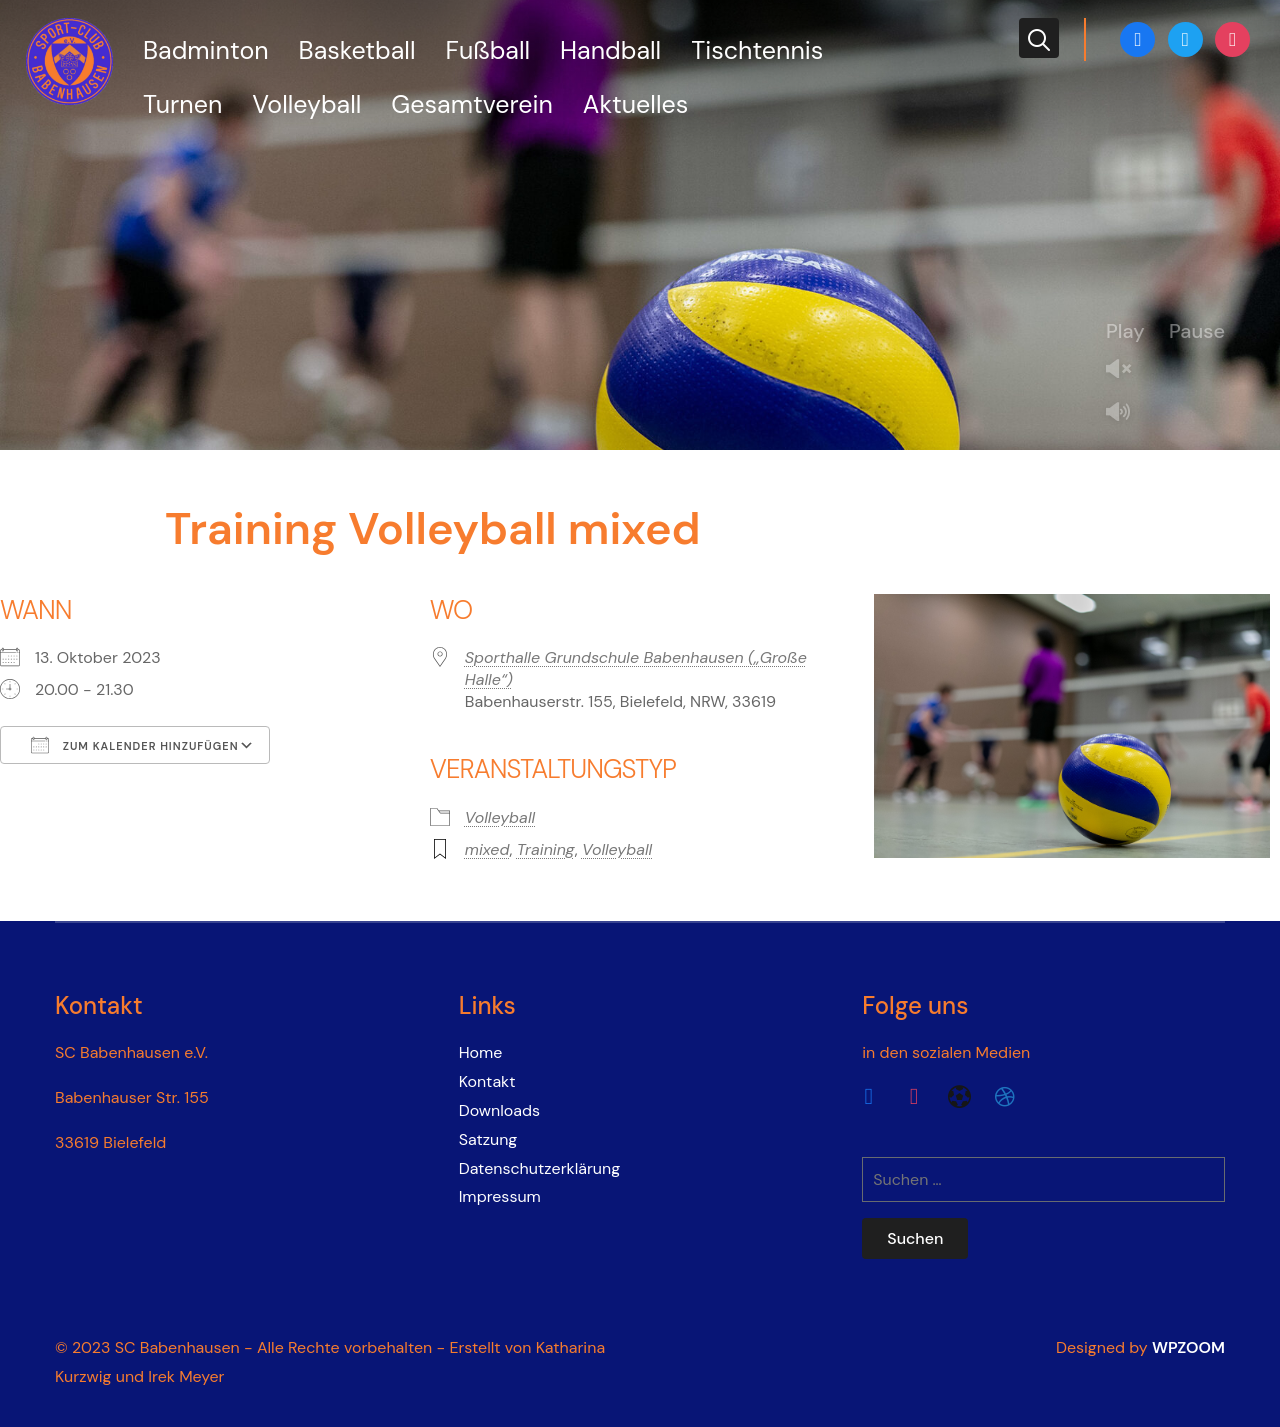  I want to click on Home, so click(481, 1052).